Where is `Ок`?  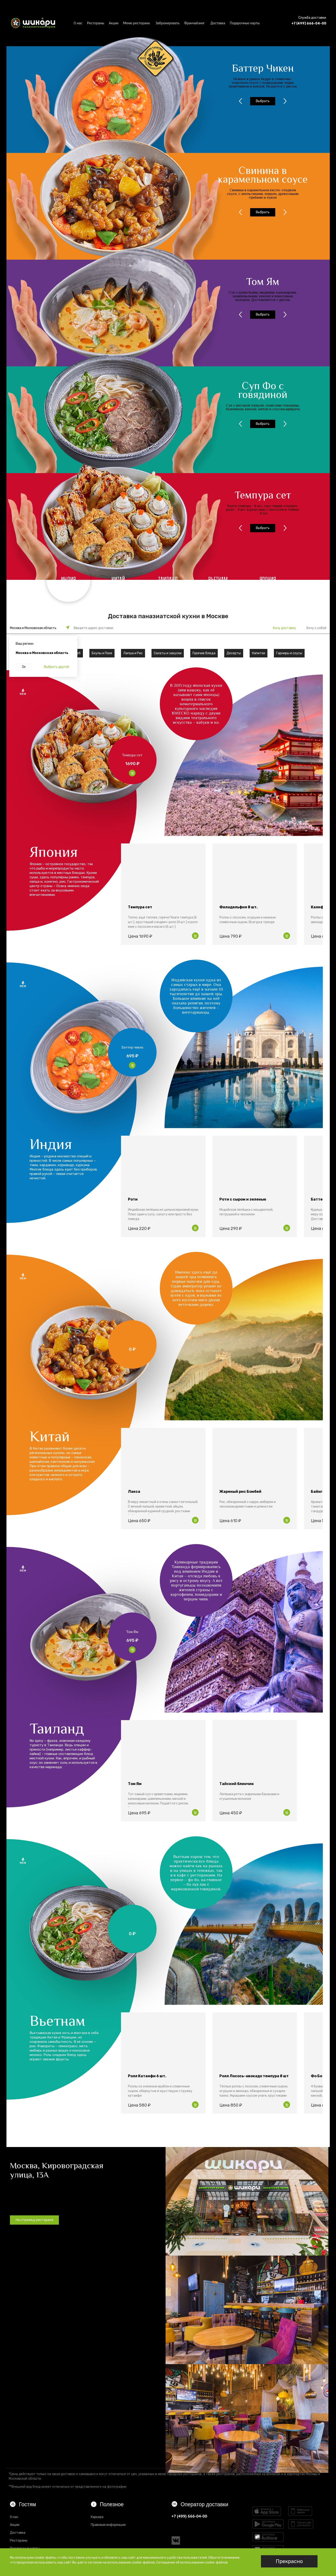 Ок is located at coordinates (24, 667).